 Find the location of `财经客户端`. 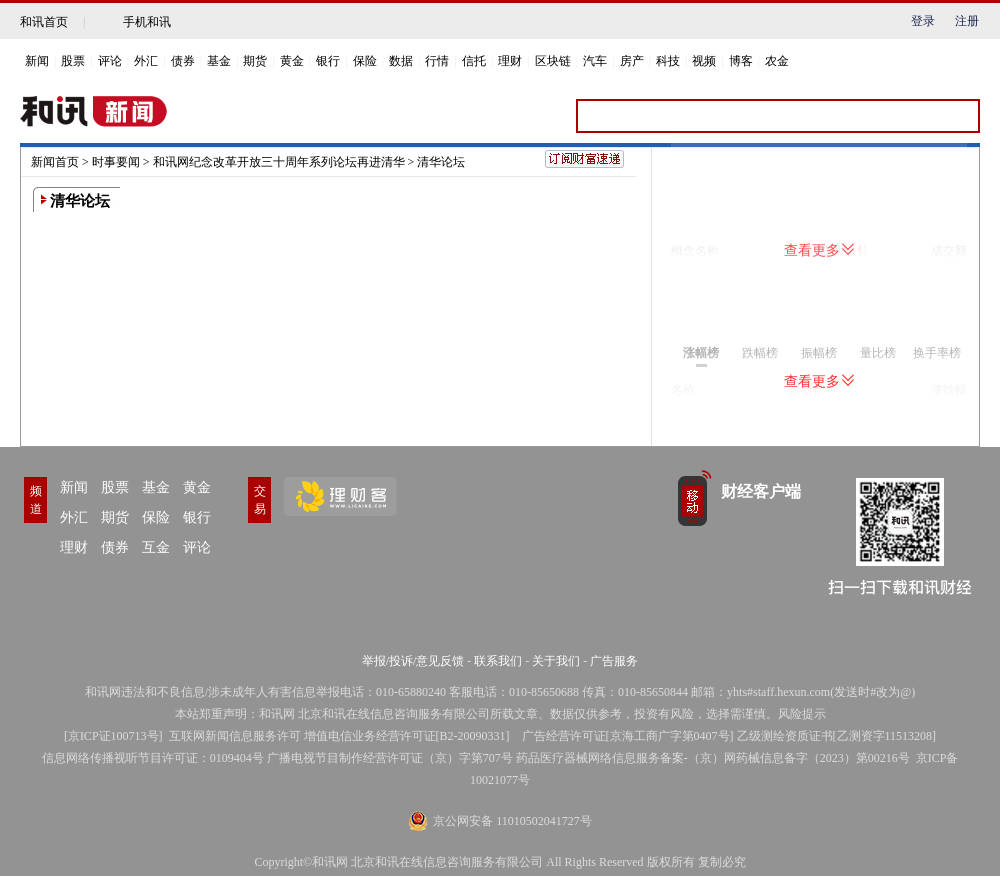

财经客户端 is located at coordinates (761, 491).